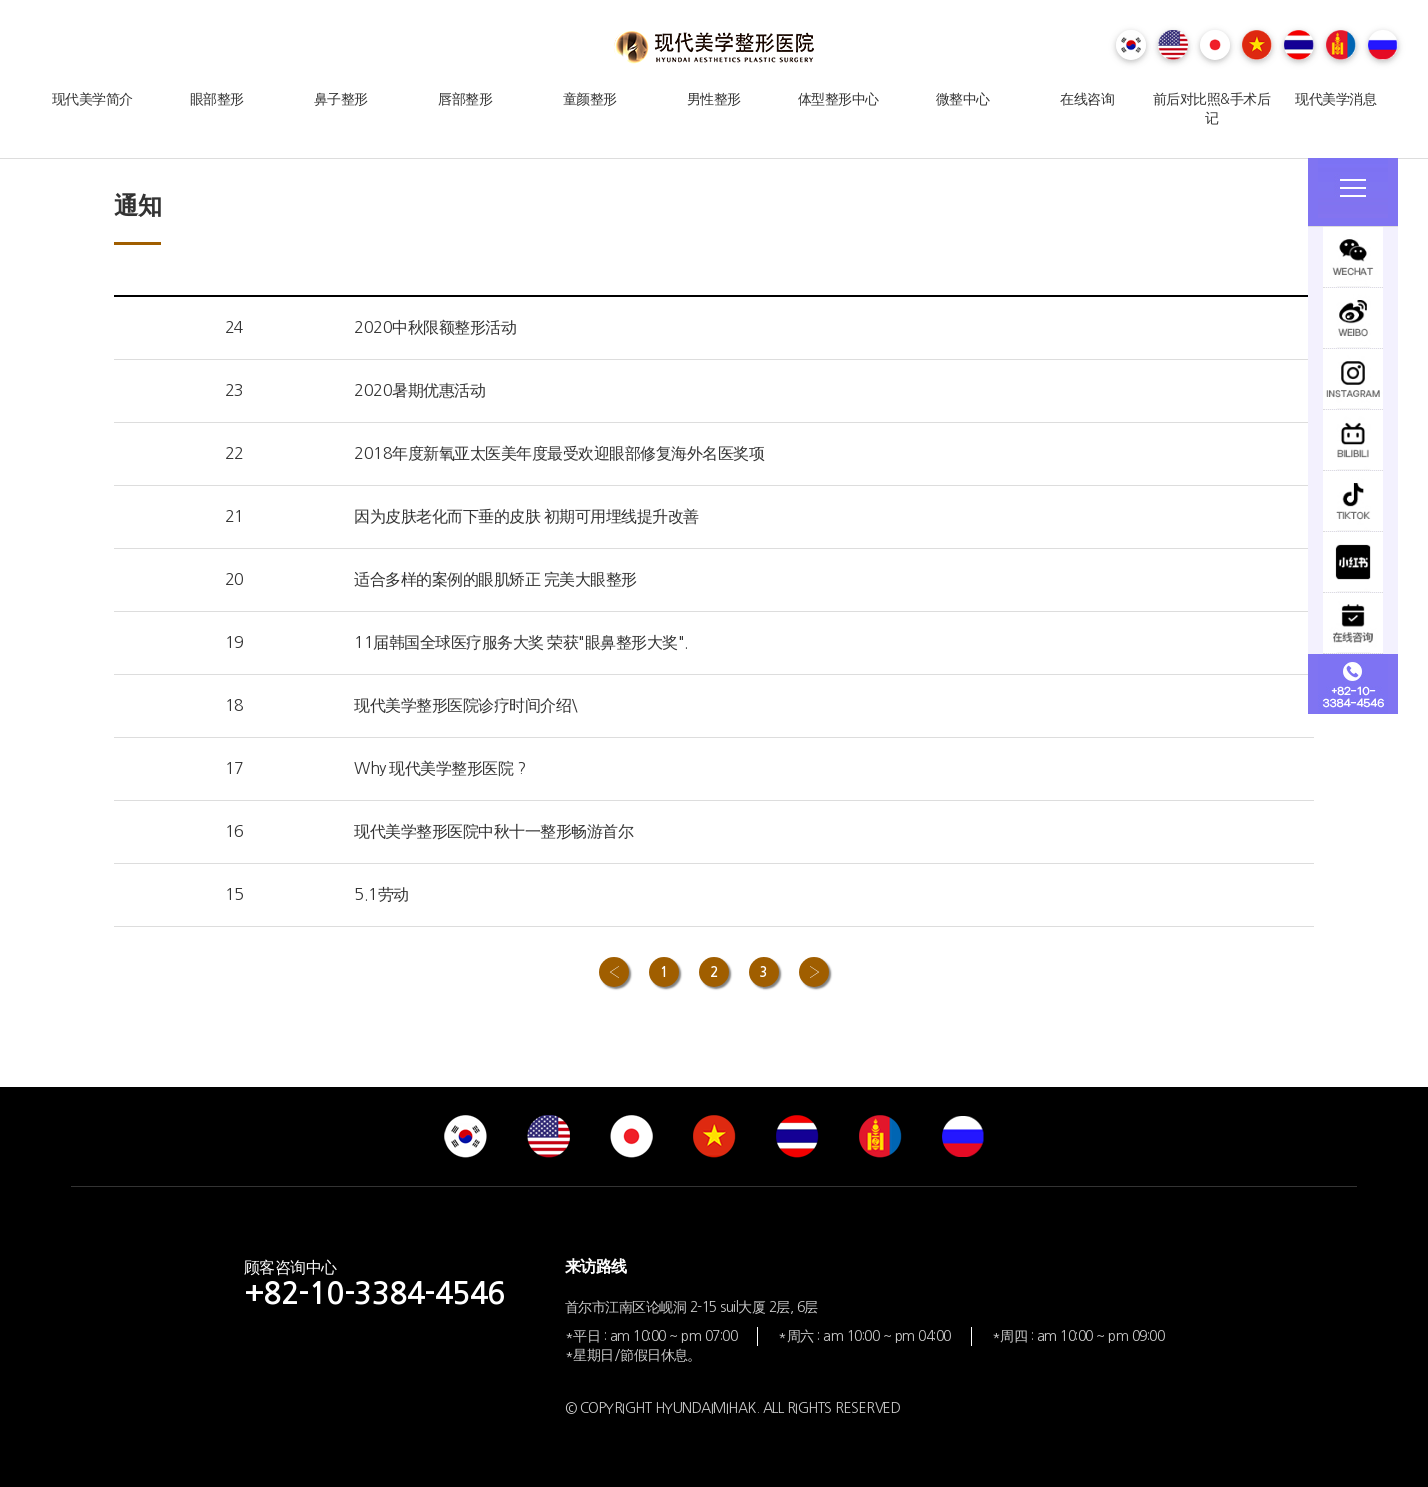 The height and width of the screenshot is (1487, 1428). What do you see at coordinates (1335, 99) in the screenshot?
I see `现代美学消息` at bounding box center [1335, 99].